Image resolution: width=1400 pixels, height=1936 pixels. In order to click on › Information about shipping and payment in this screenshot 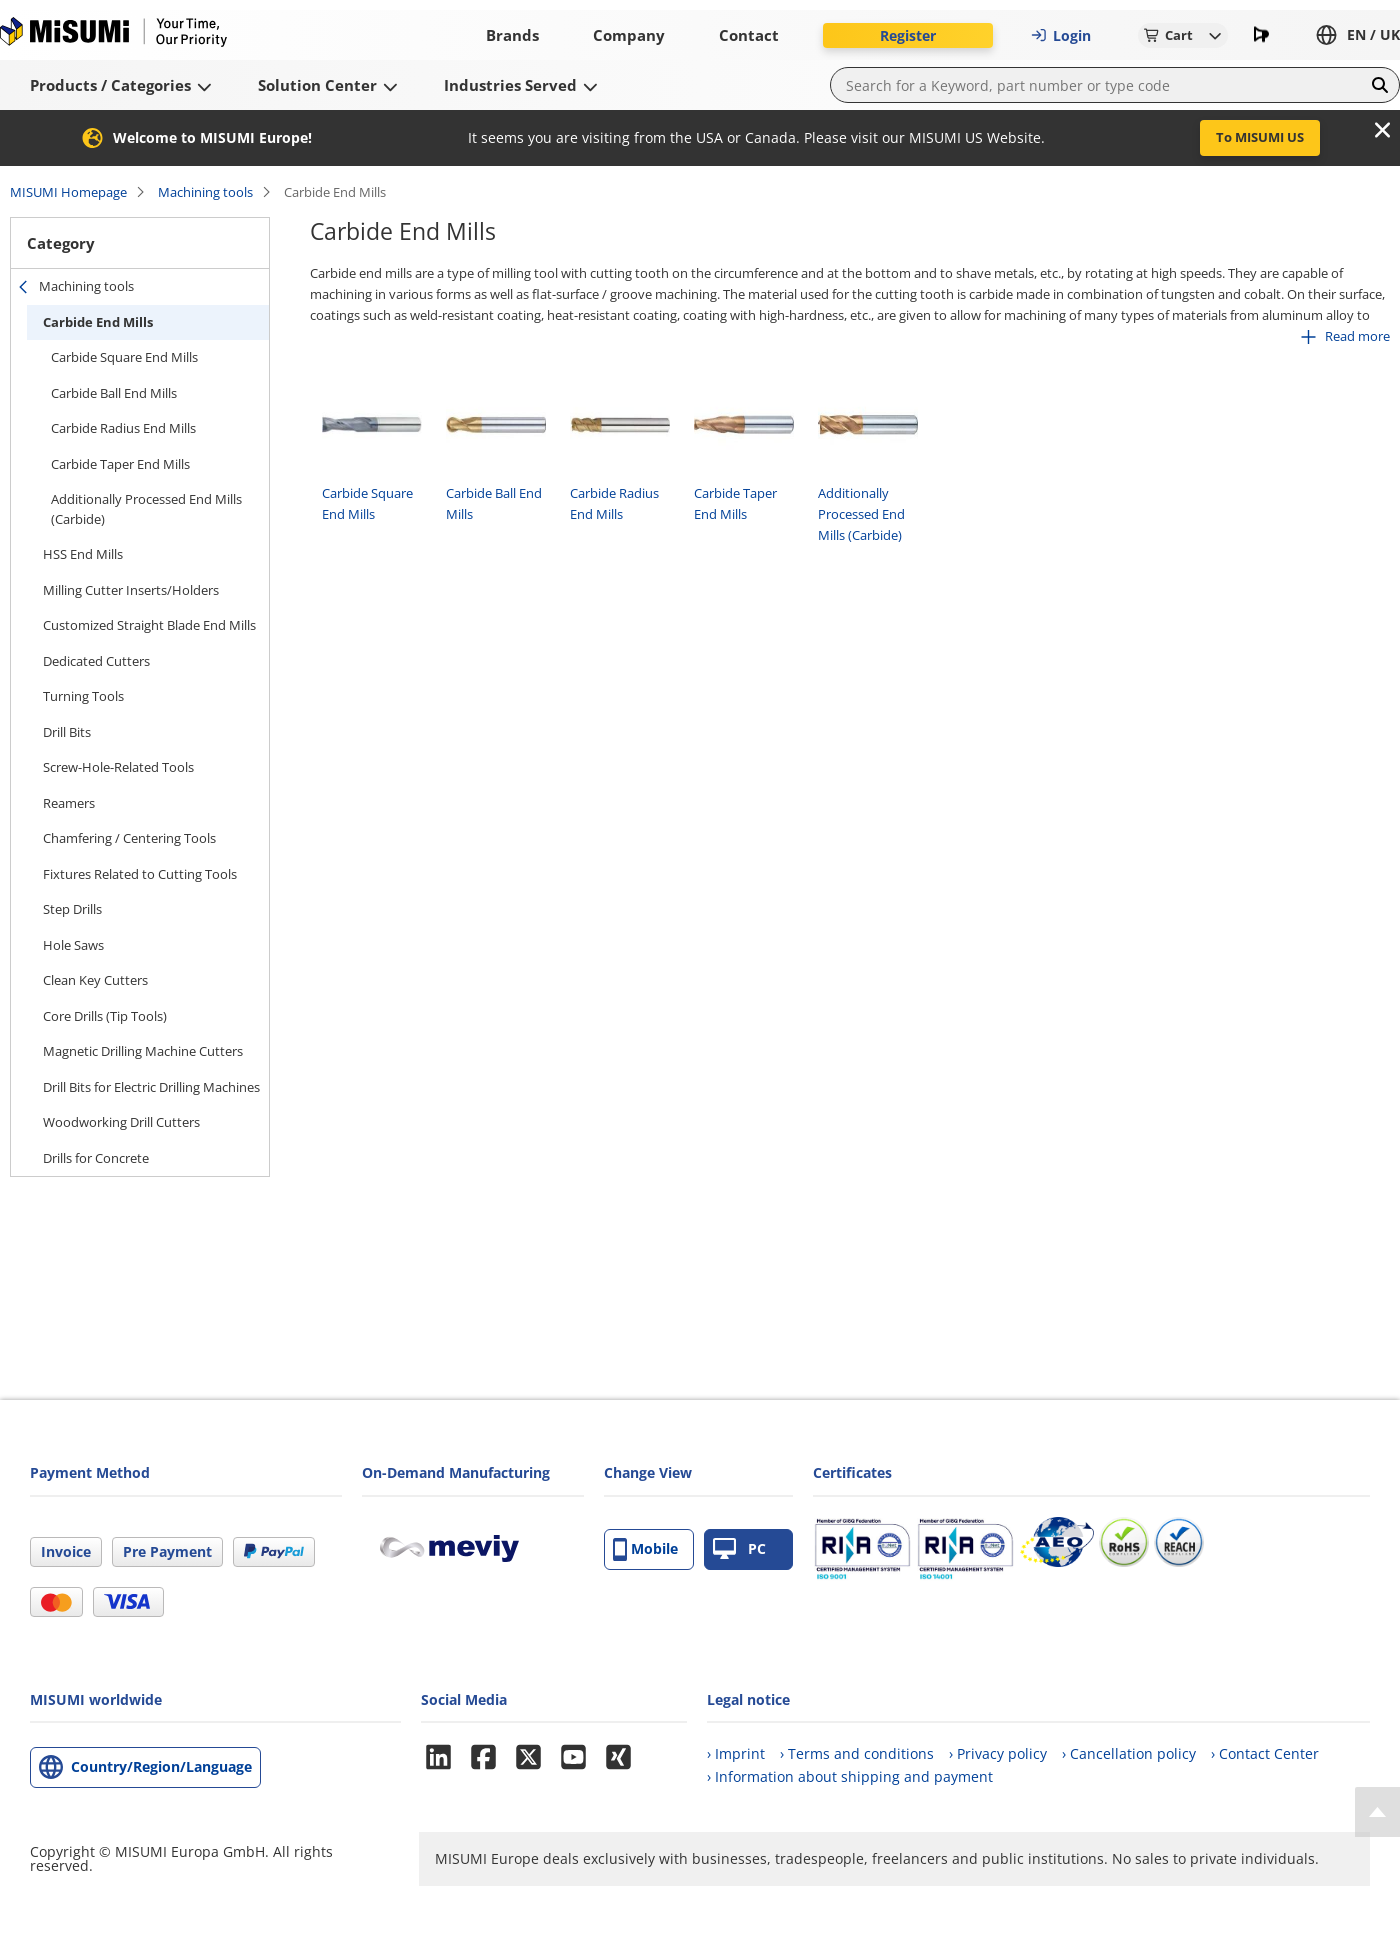, I will do `click(850, 1776)`.